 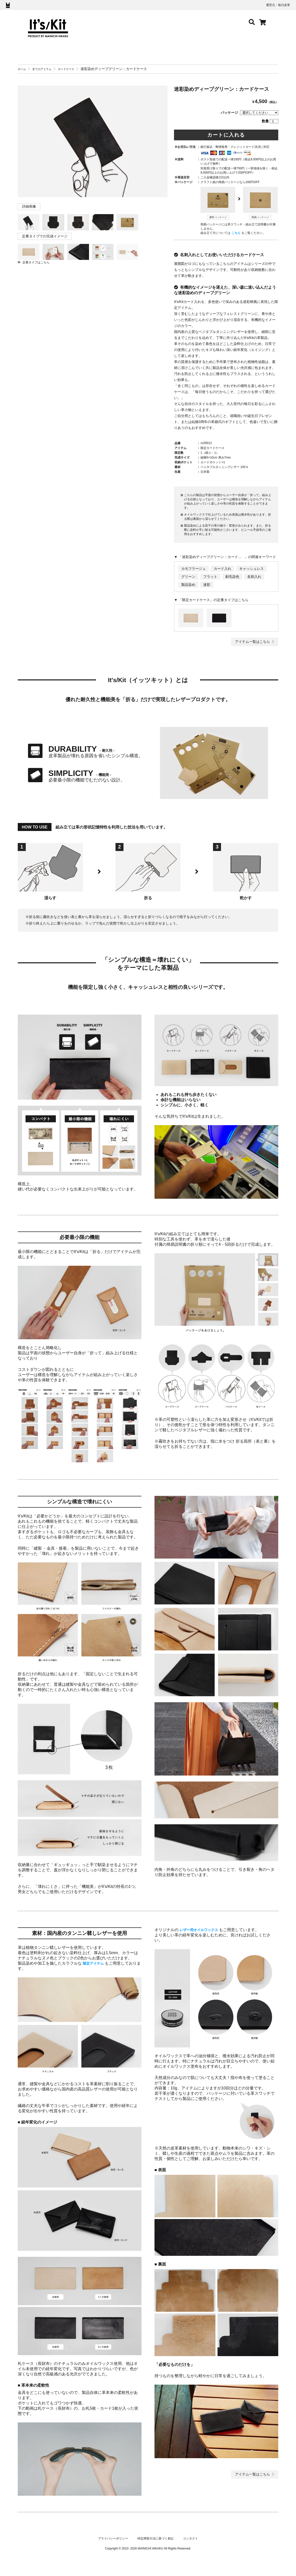 What do you see at coordinates (202, 1926) in the screenshot?
I see `レザー用オイルワックス` at bounding box center [202, 1926].